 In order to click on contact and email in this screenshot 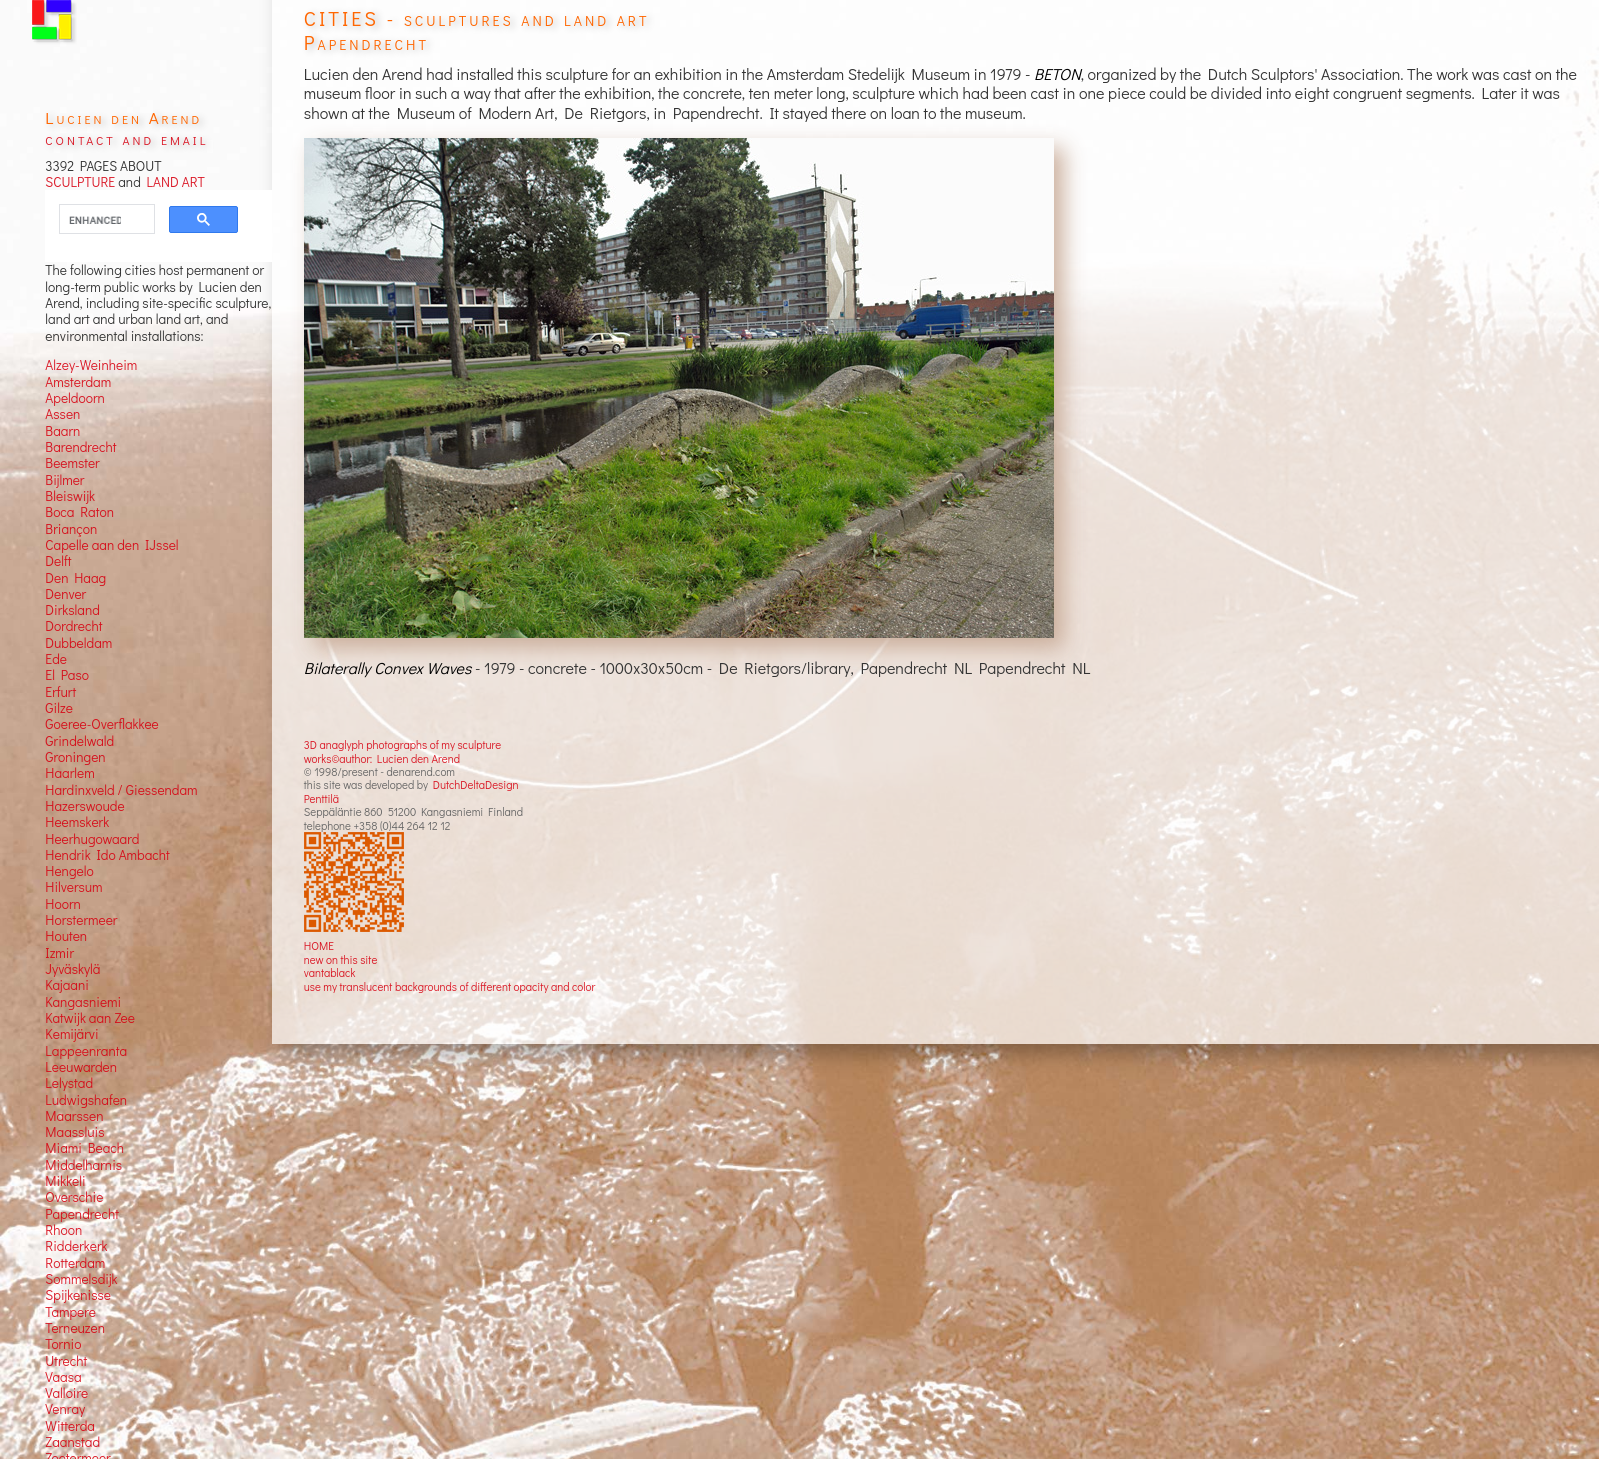, I will do `click(126, 138)`.